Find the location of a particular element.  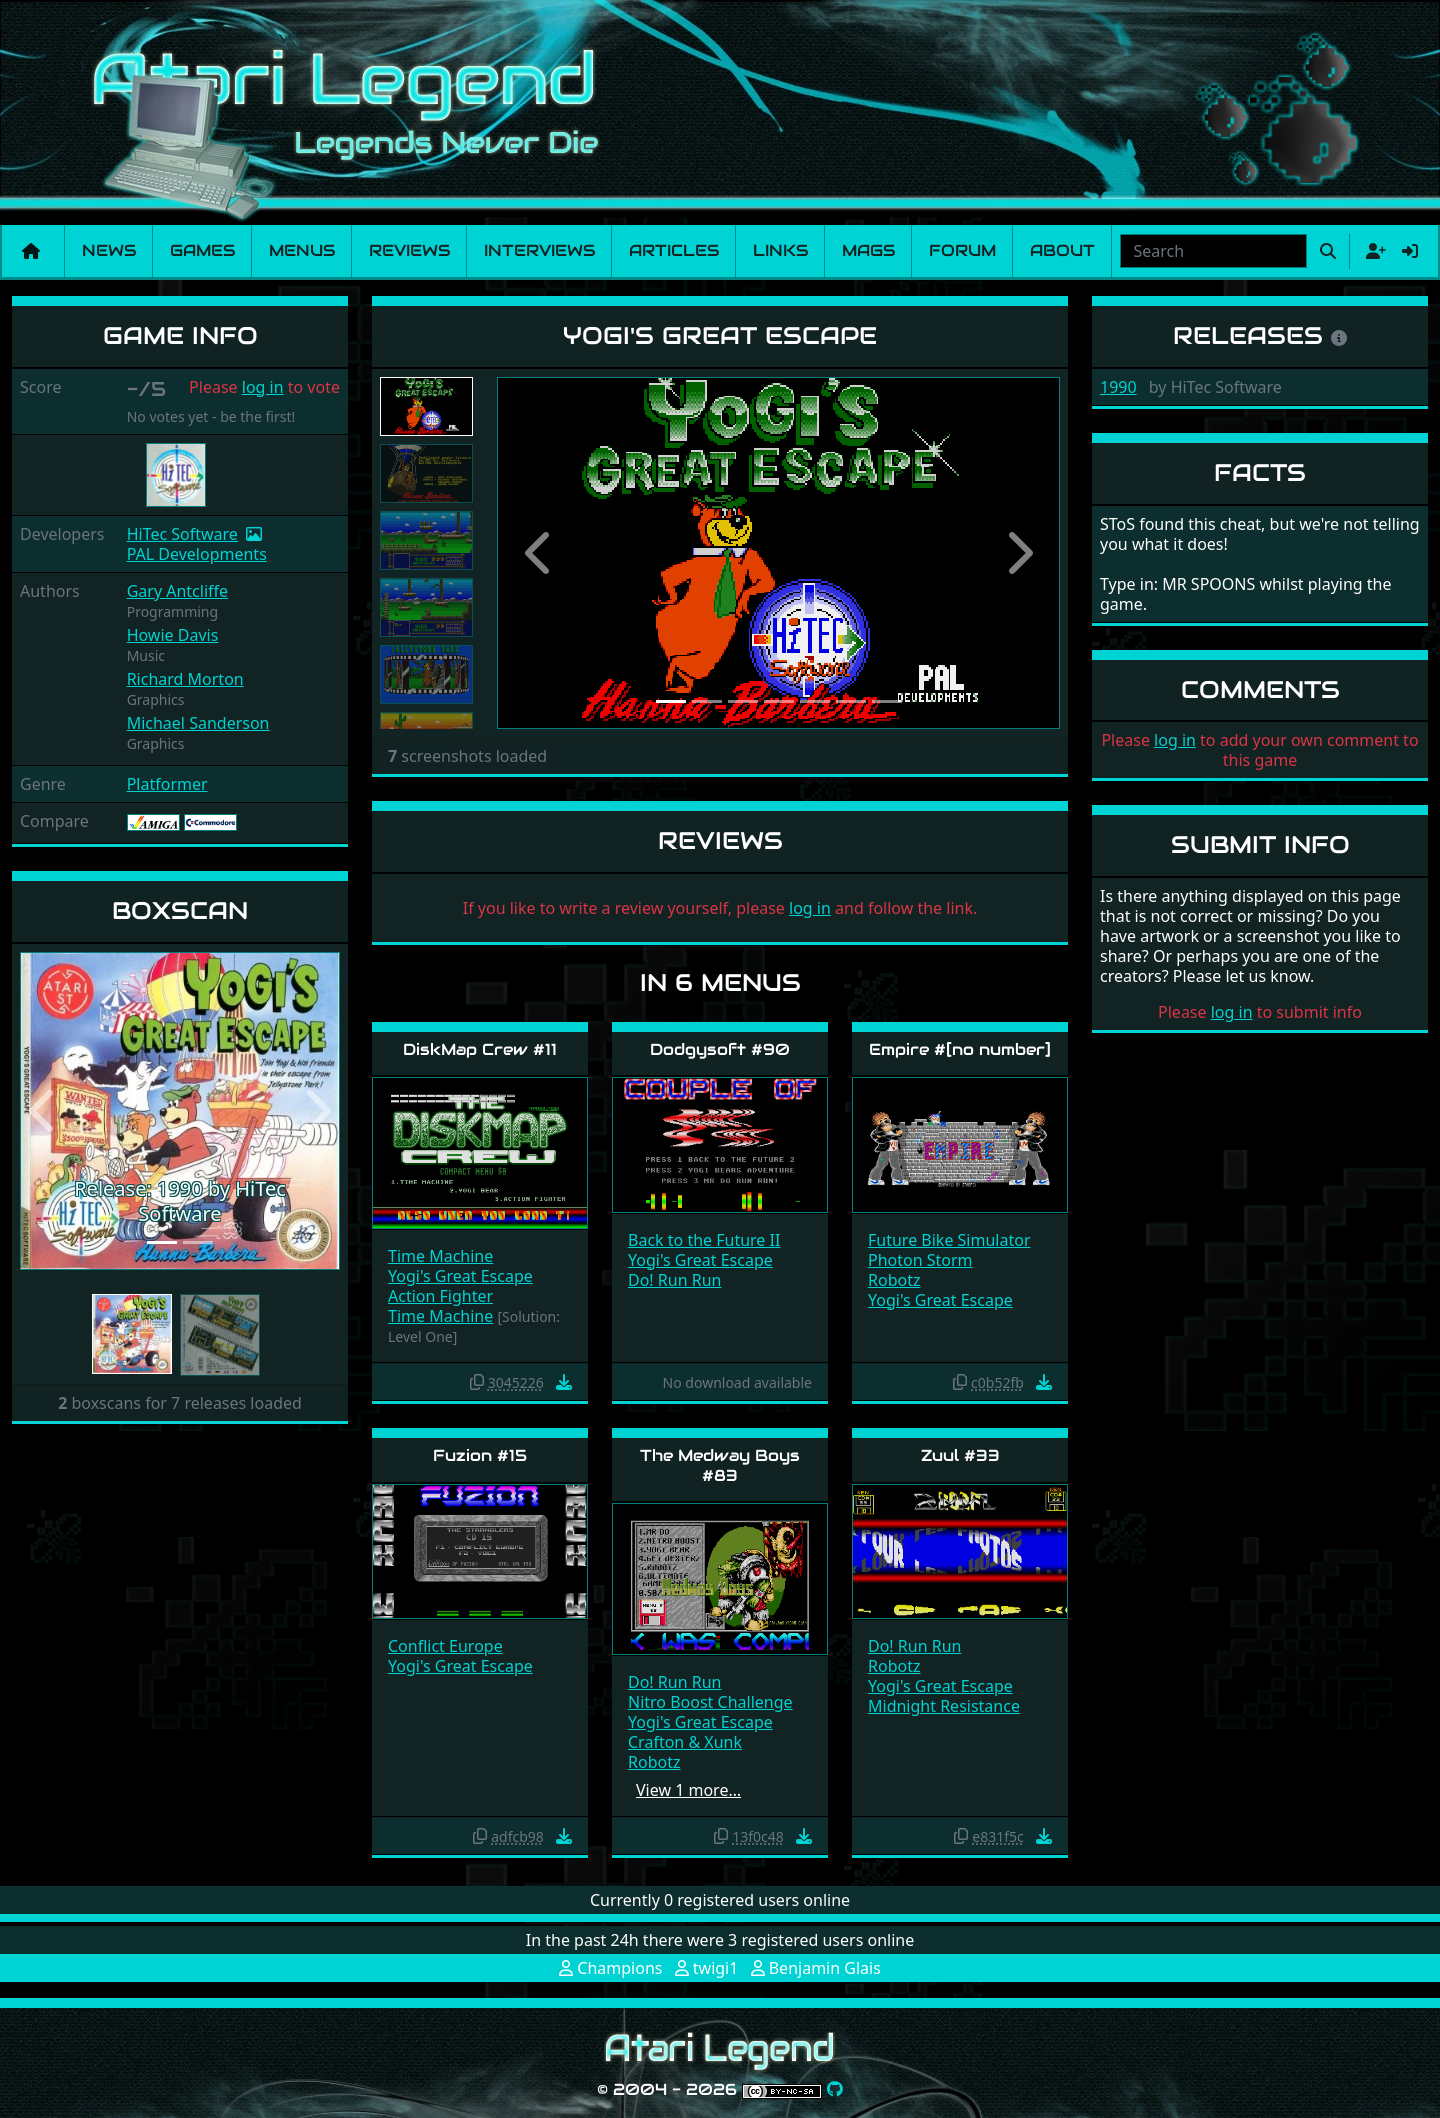

Dodgysoft #90 is located at coordinates (720, 1049).